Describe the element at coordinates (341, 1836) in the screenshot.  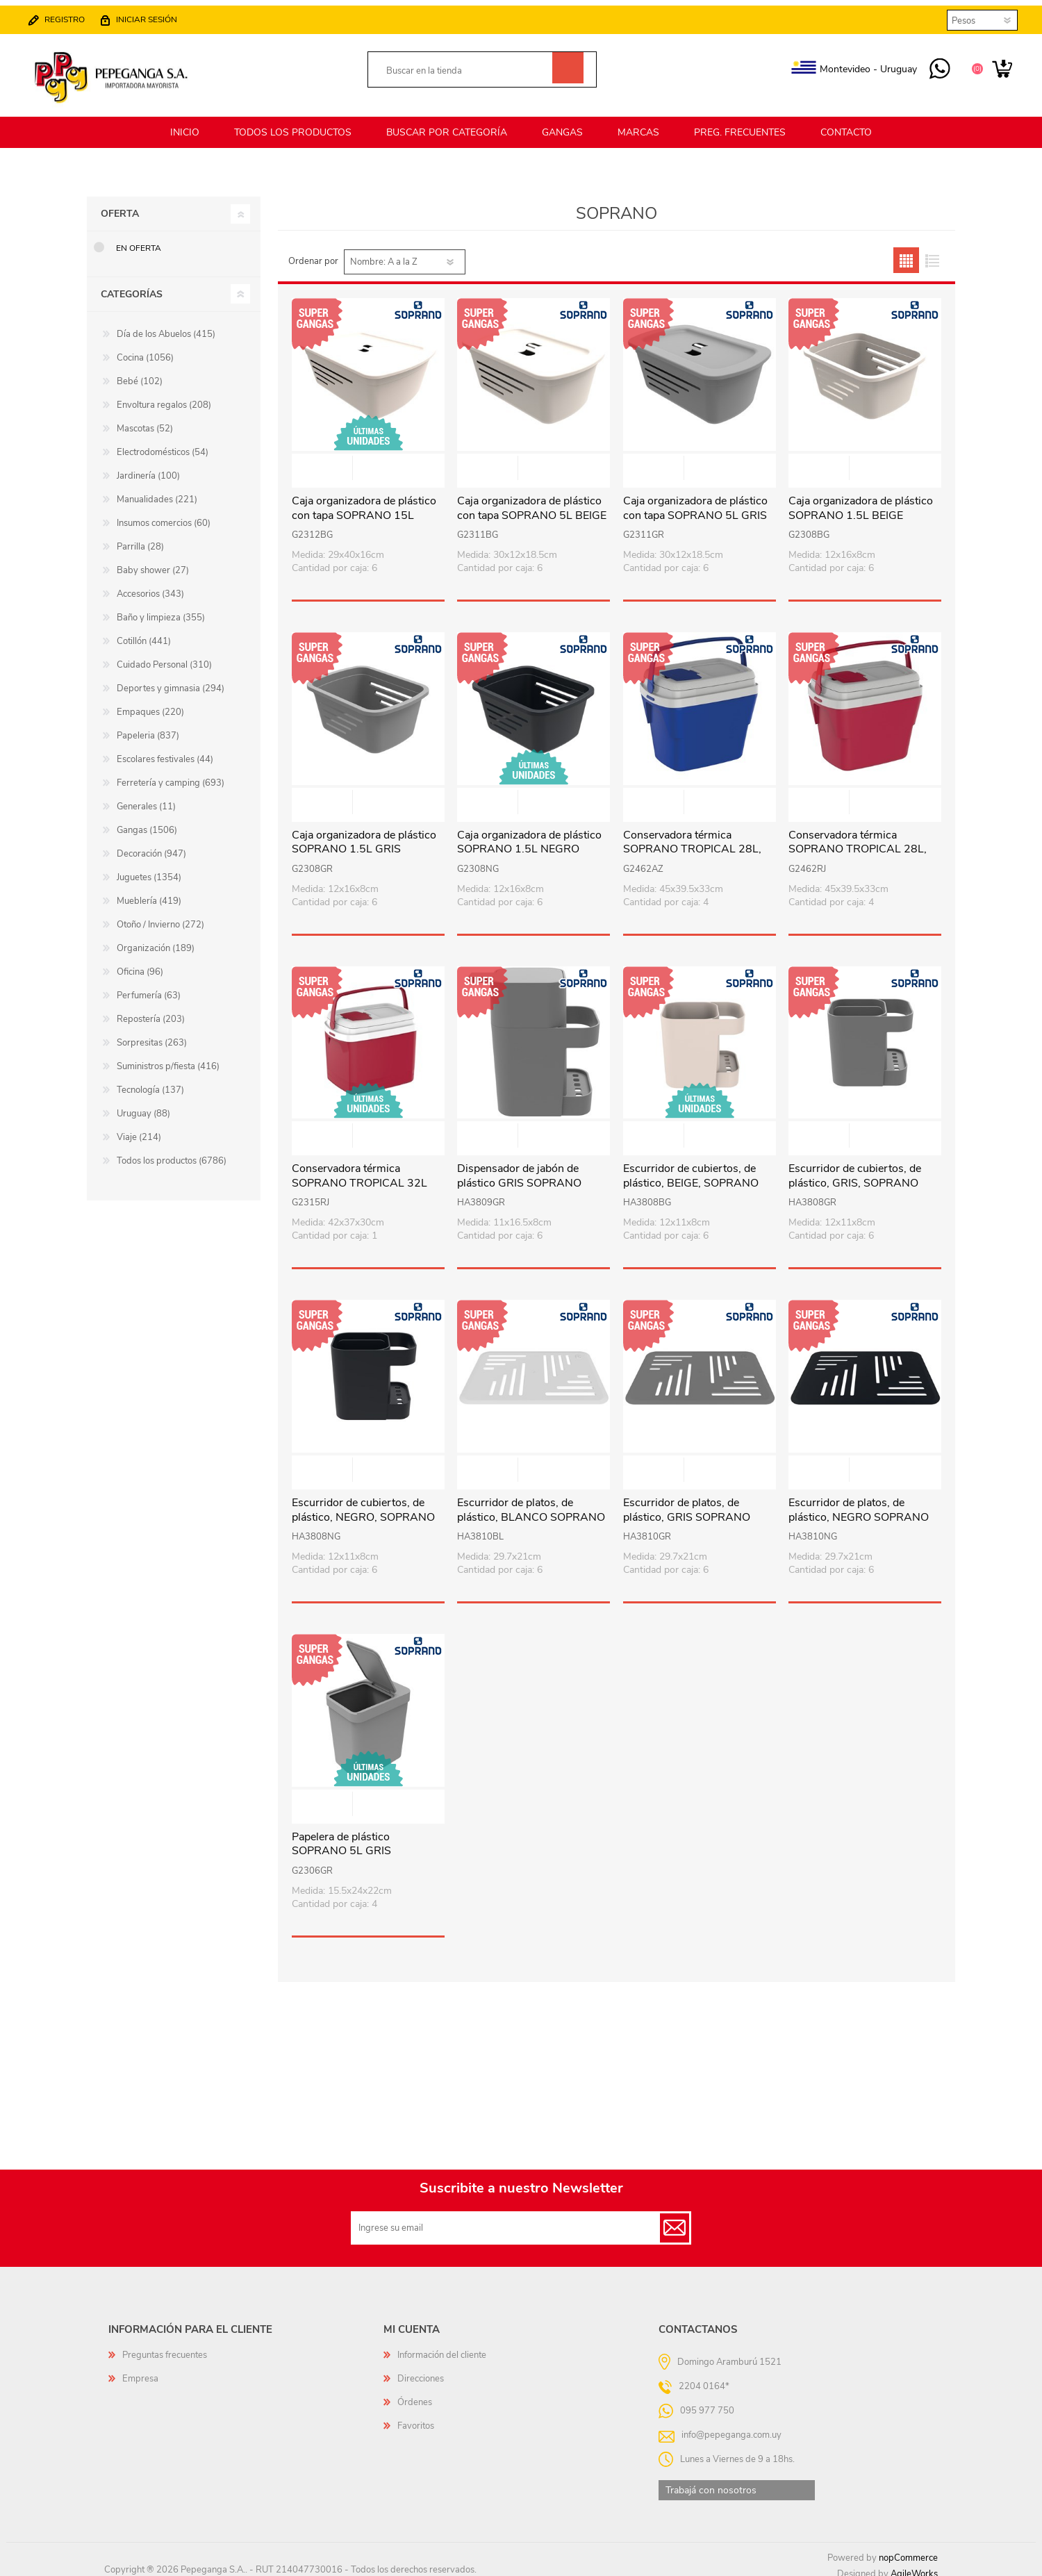
I see `Papelera de plástico SOPRANO 5L GRIS` at that location.